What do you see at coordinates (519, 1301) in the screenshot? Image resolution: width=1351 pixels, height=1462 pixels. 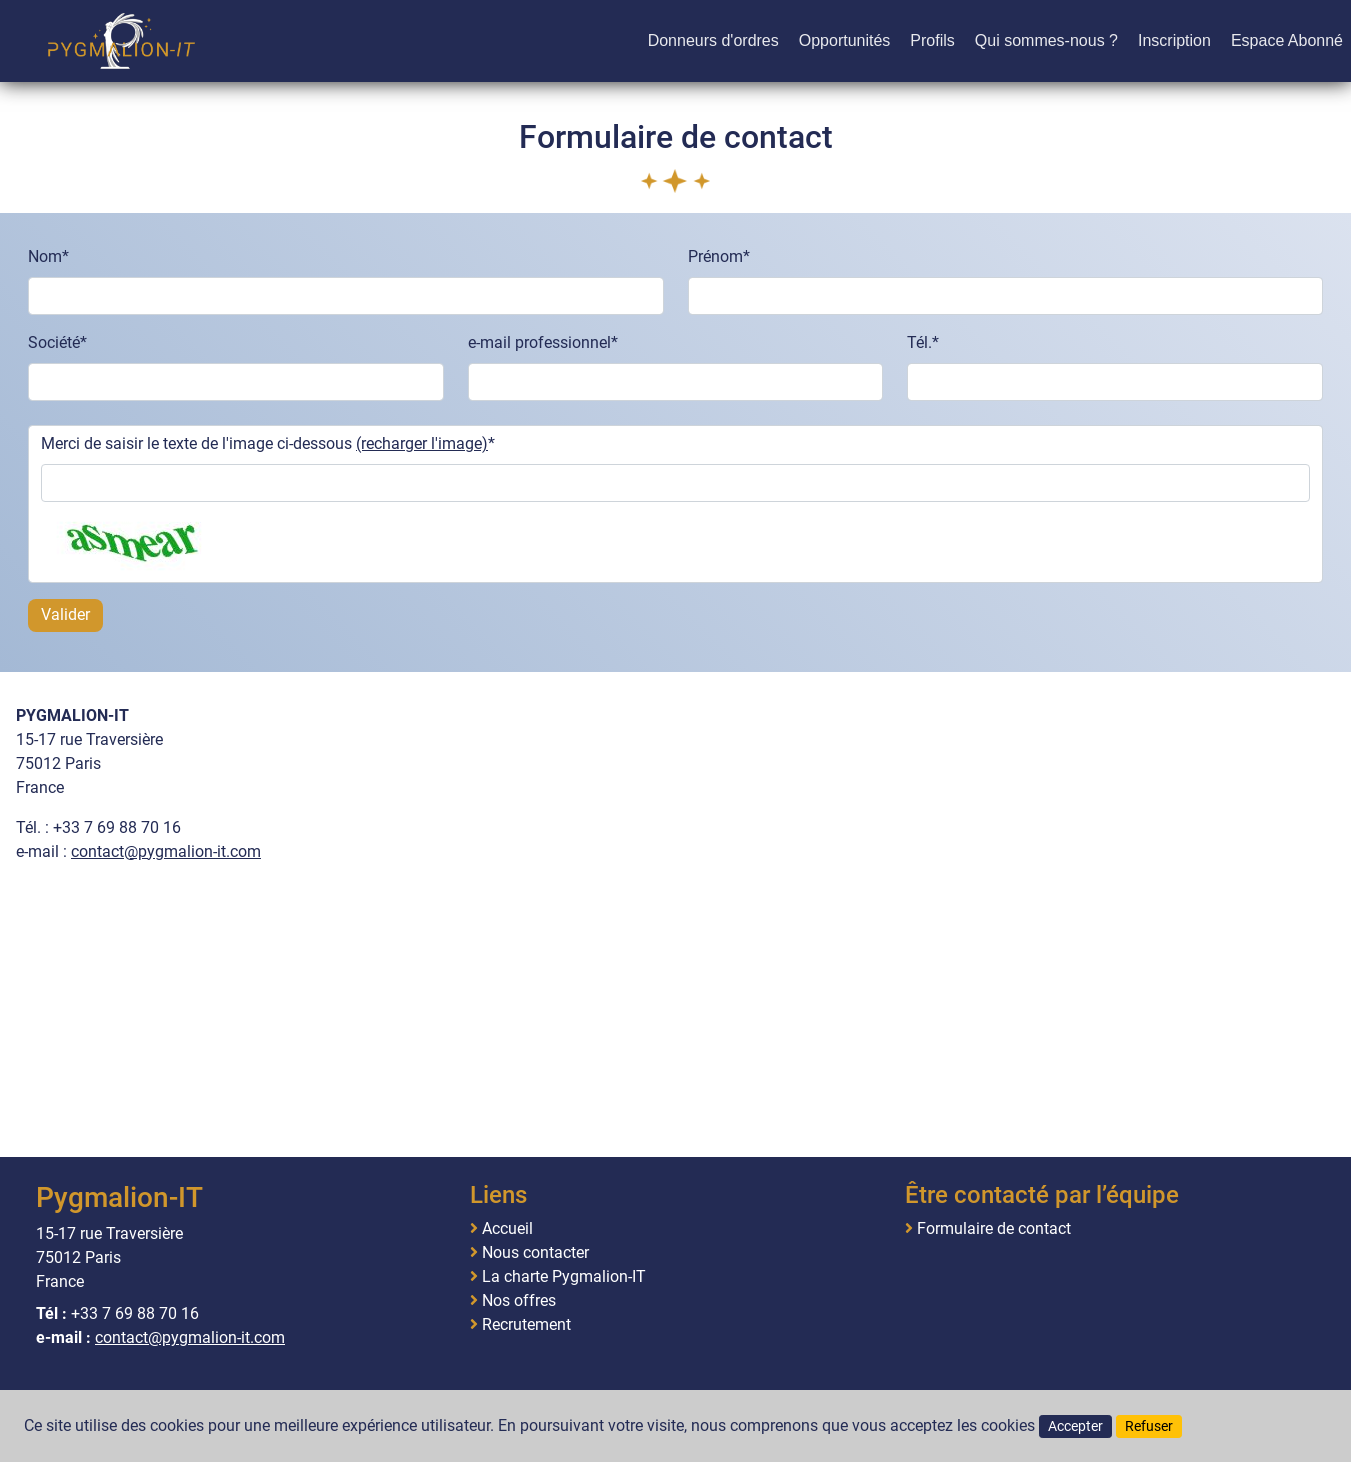 I see `Nos offres` at bounding box center [519, 1301].